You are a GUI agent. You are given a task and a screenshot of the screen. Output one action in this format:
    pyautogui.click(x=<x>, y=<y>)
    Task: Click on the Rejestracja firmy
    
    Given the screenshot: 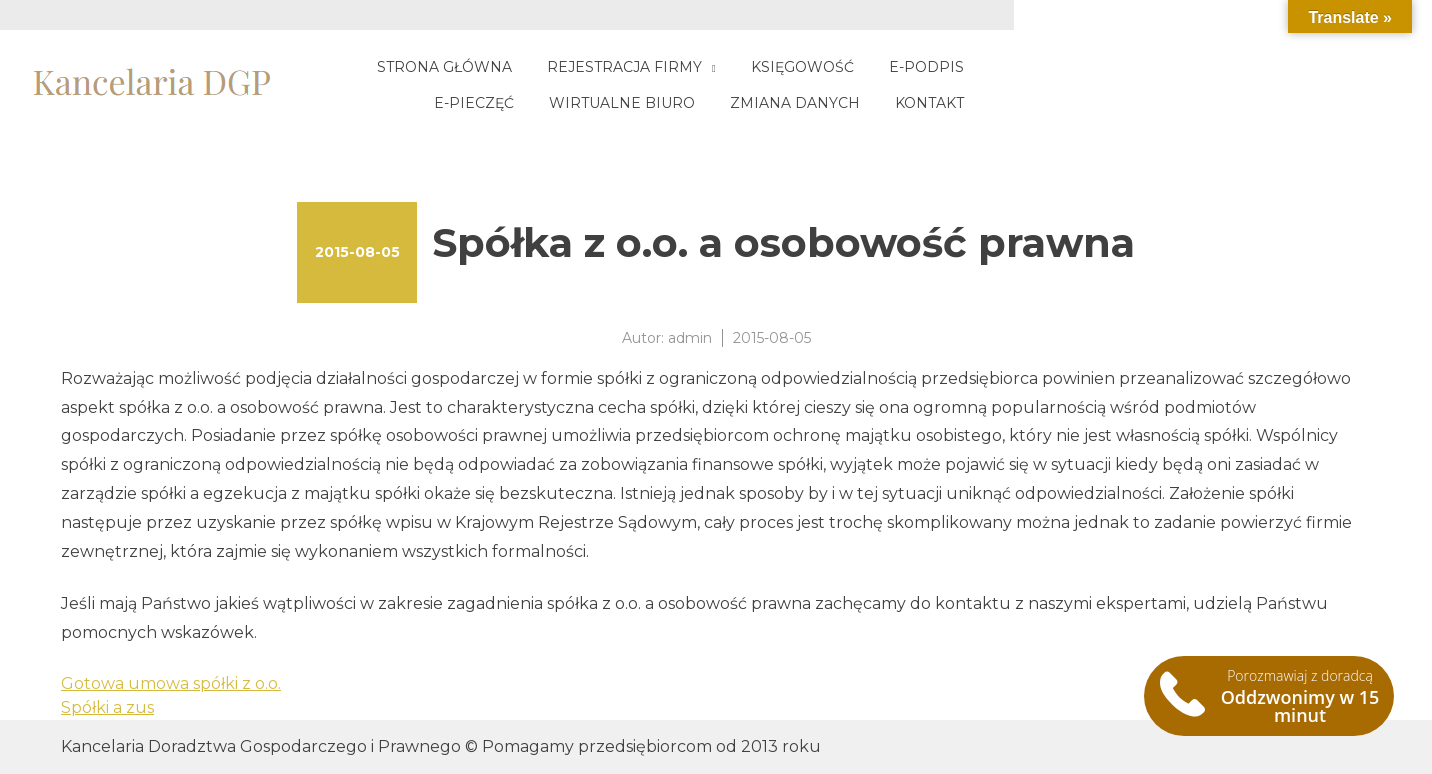 What is the action you would take?
    pyautogui.click(x=700, y=67)
    